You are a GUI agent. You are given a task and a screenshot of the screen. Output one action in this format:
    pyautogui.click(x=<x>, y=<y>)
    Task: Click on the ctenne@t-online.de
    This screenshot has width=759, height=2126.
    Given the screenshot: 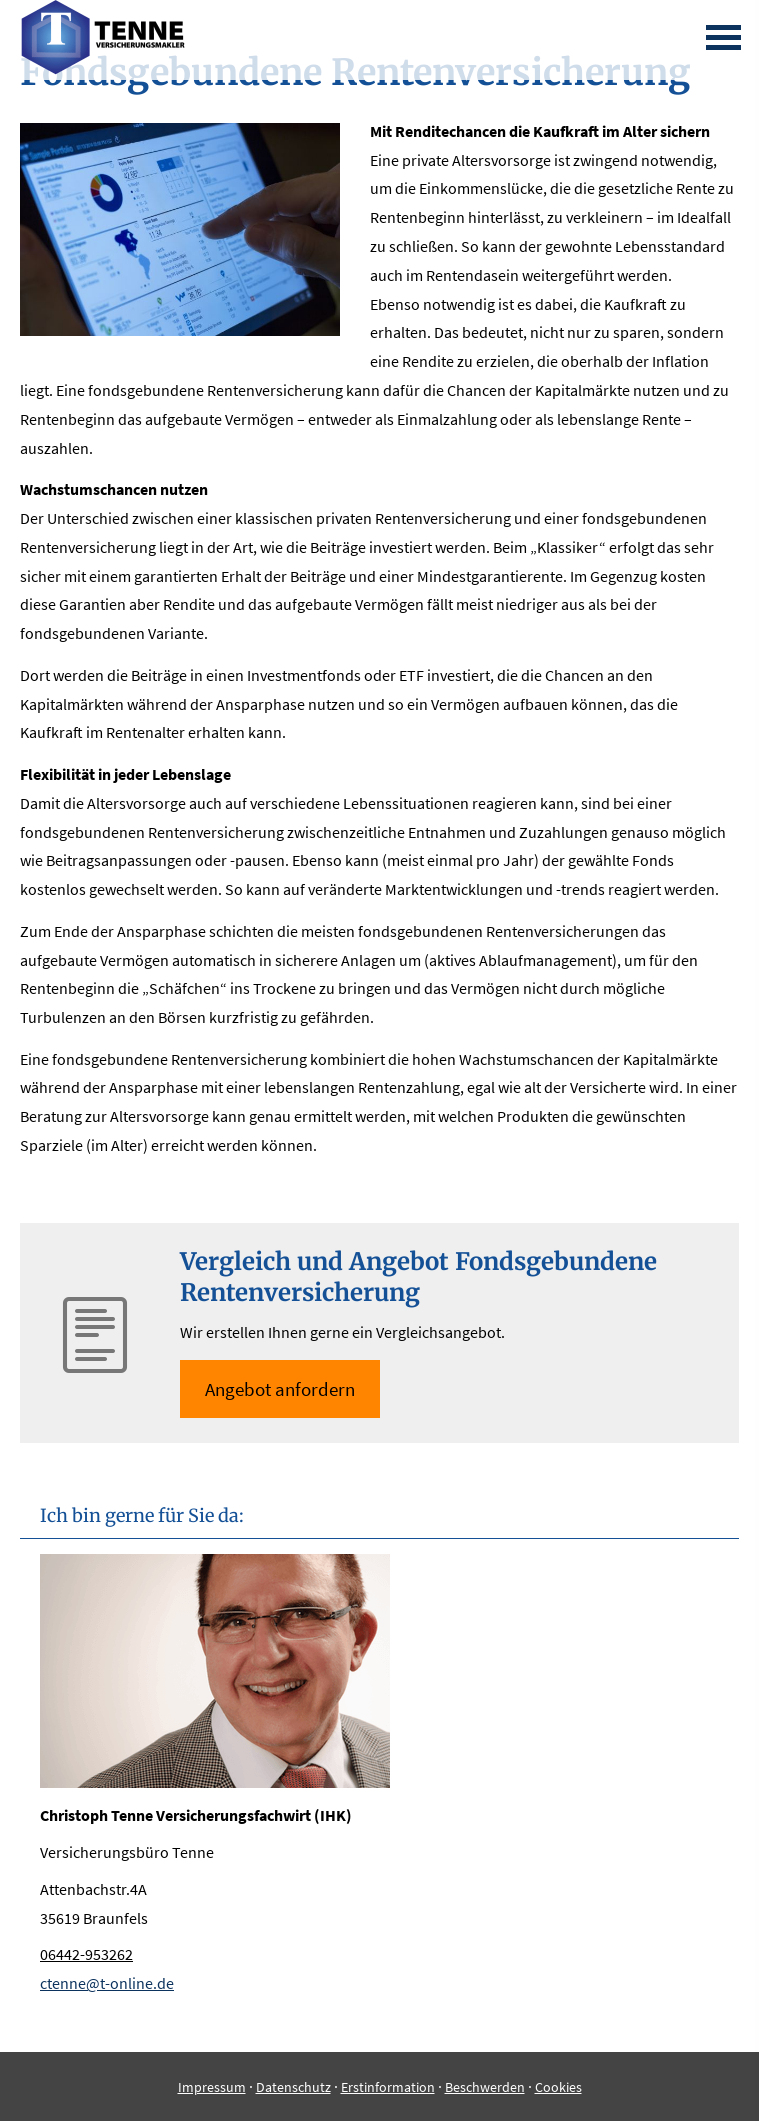 What is the action you would take?
    pyautogui.click(x=107, y=1983)
    